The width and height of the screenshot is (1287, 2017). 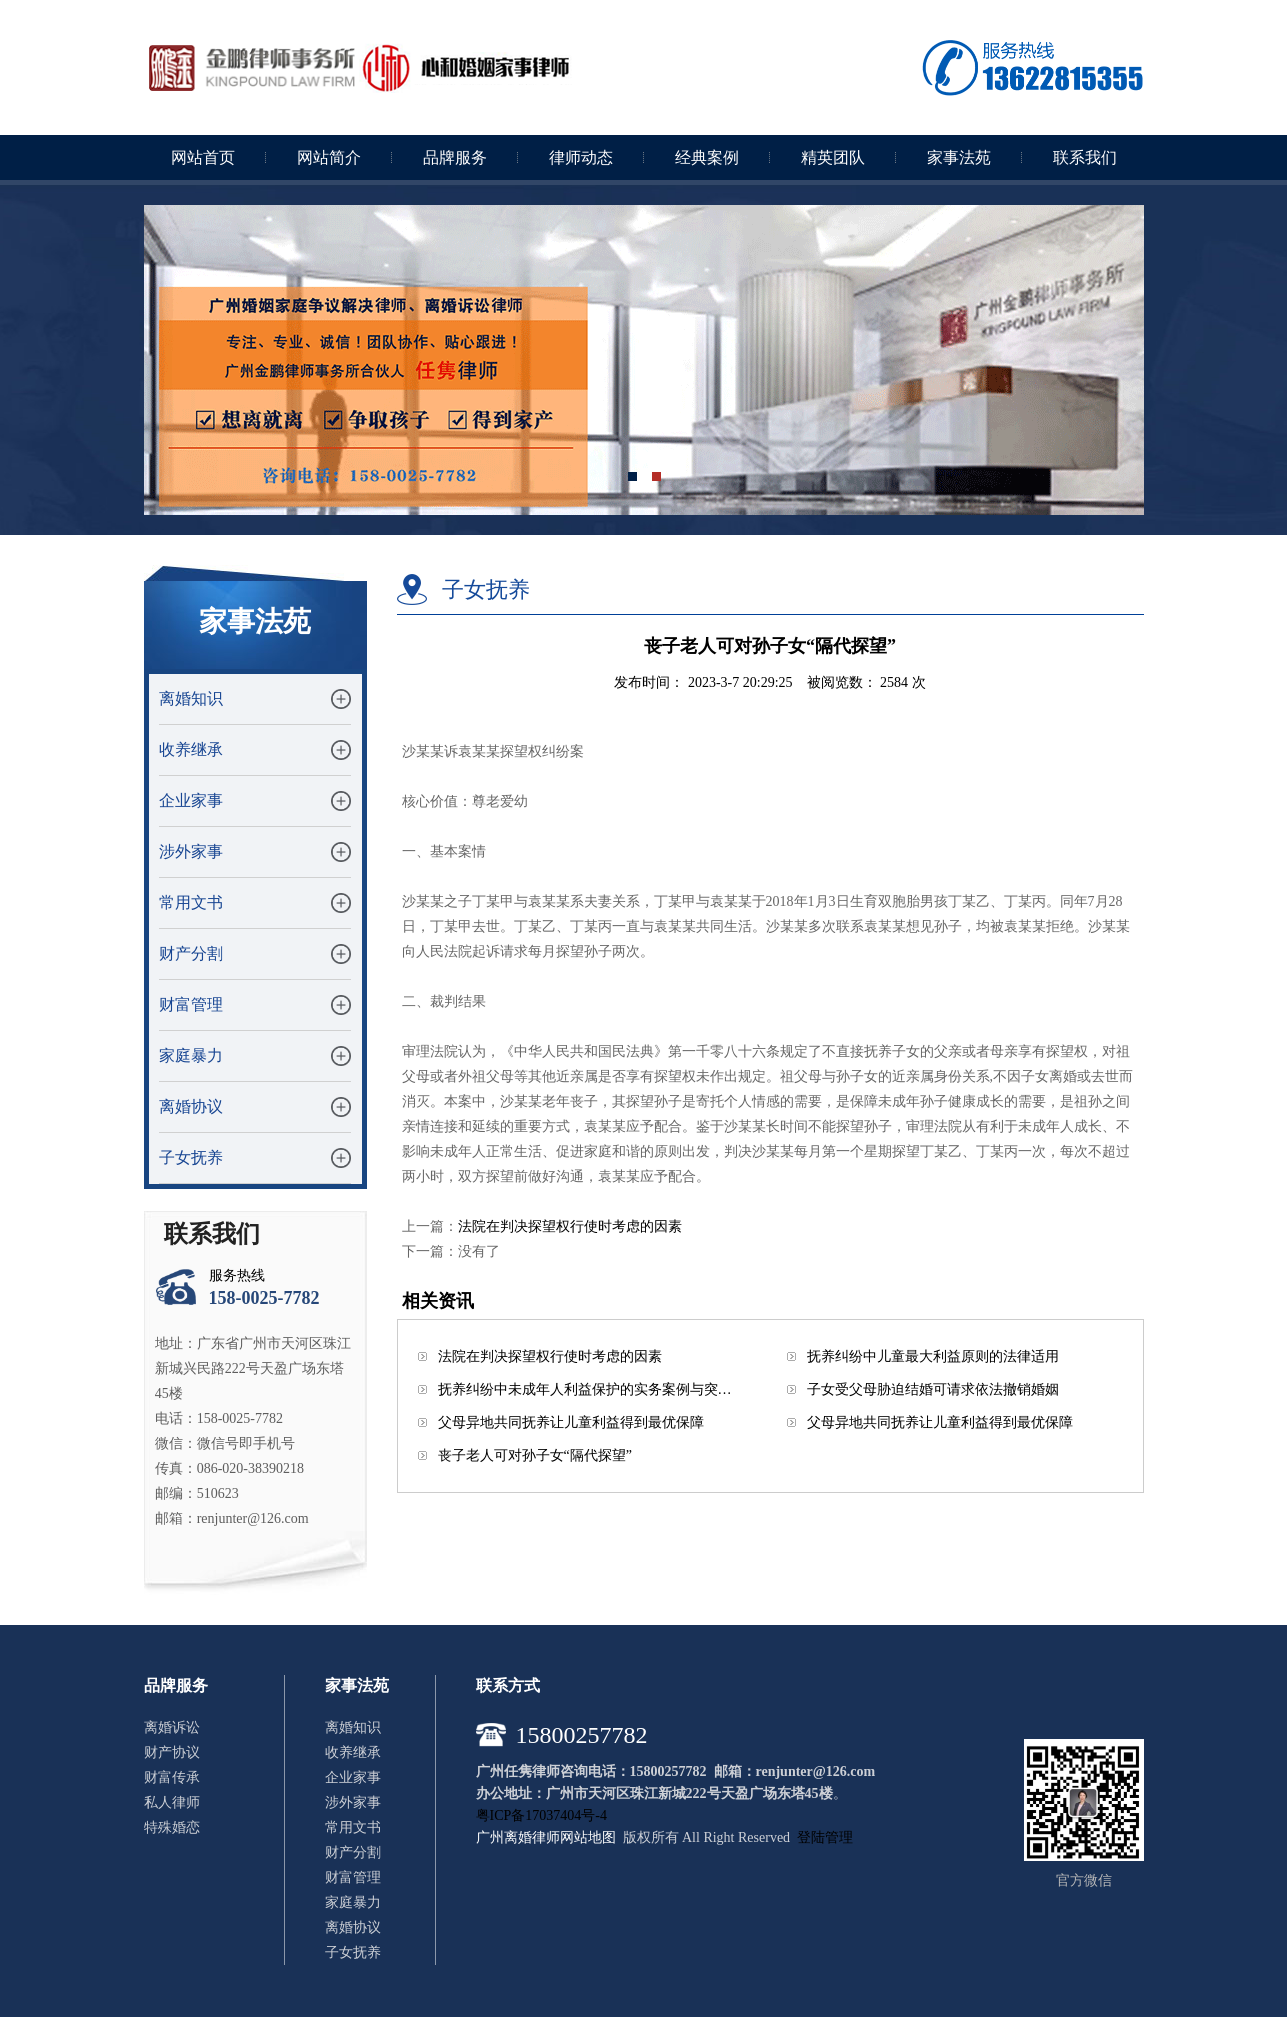 I want to click on 子女受父母胁迫结婚可请求依法撤销婚姻, so click(x=933, y=1389).